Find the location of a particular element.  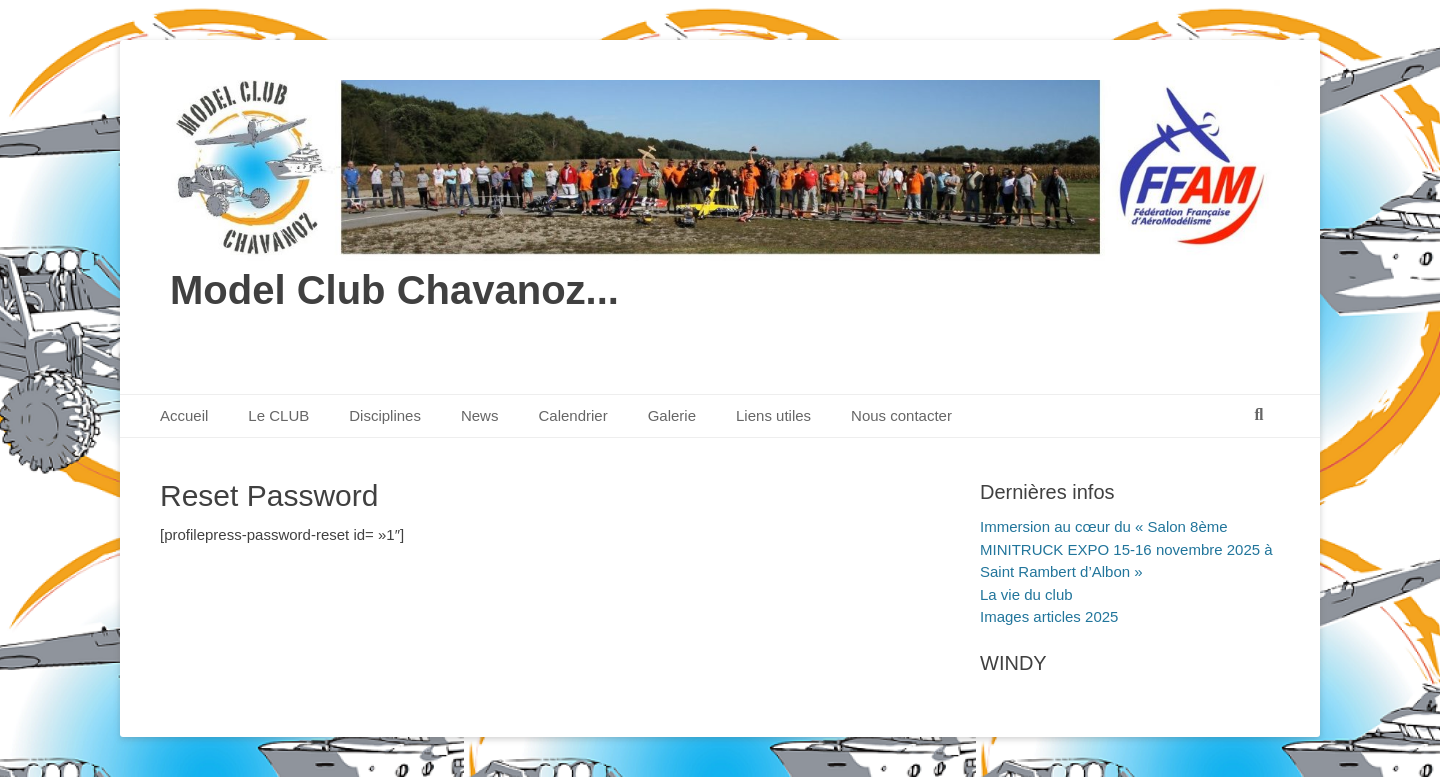

Galerie is located at coordinates (672, 415).